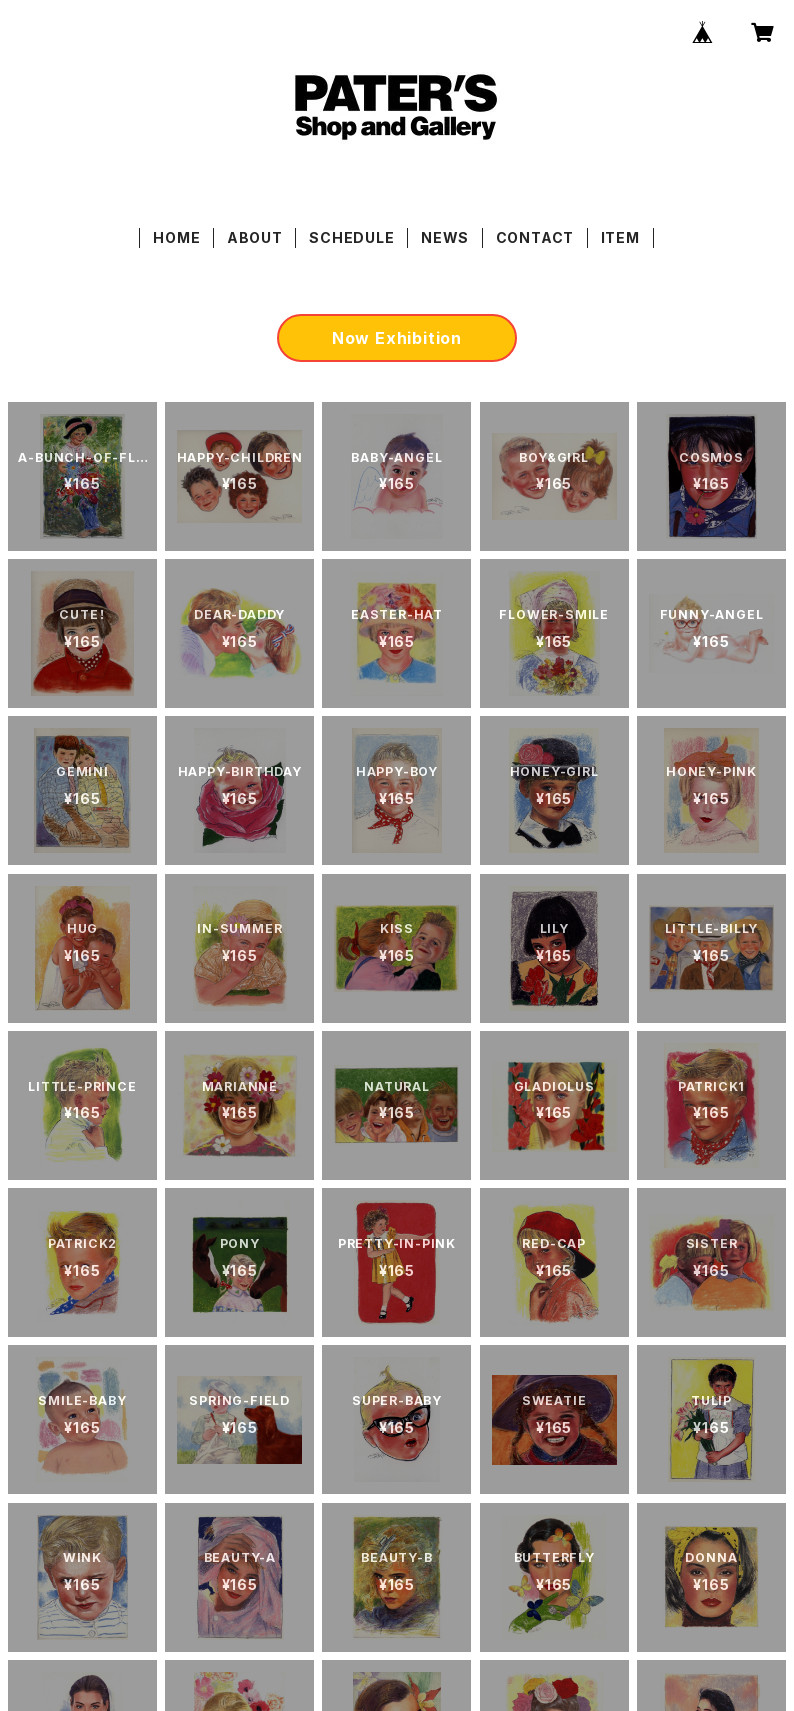 This screenshot has height=1711, width=794. I want to click on NEWS, so click(445, 237).